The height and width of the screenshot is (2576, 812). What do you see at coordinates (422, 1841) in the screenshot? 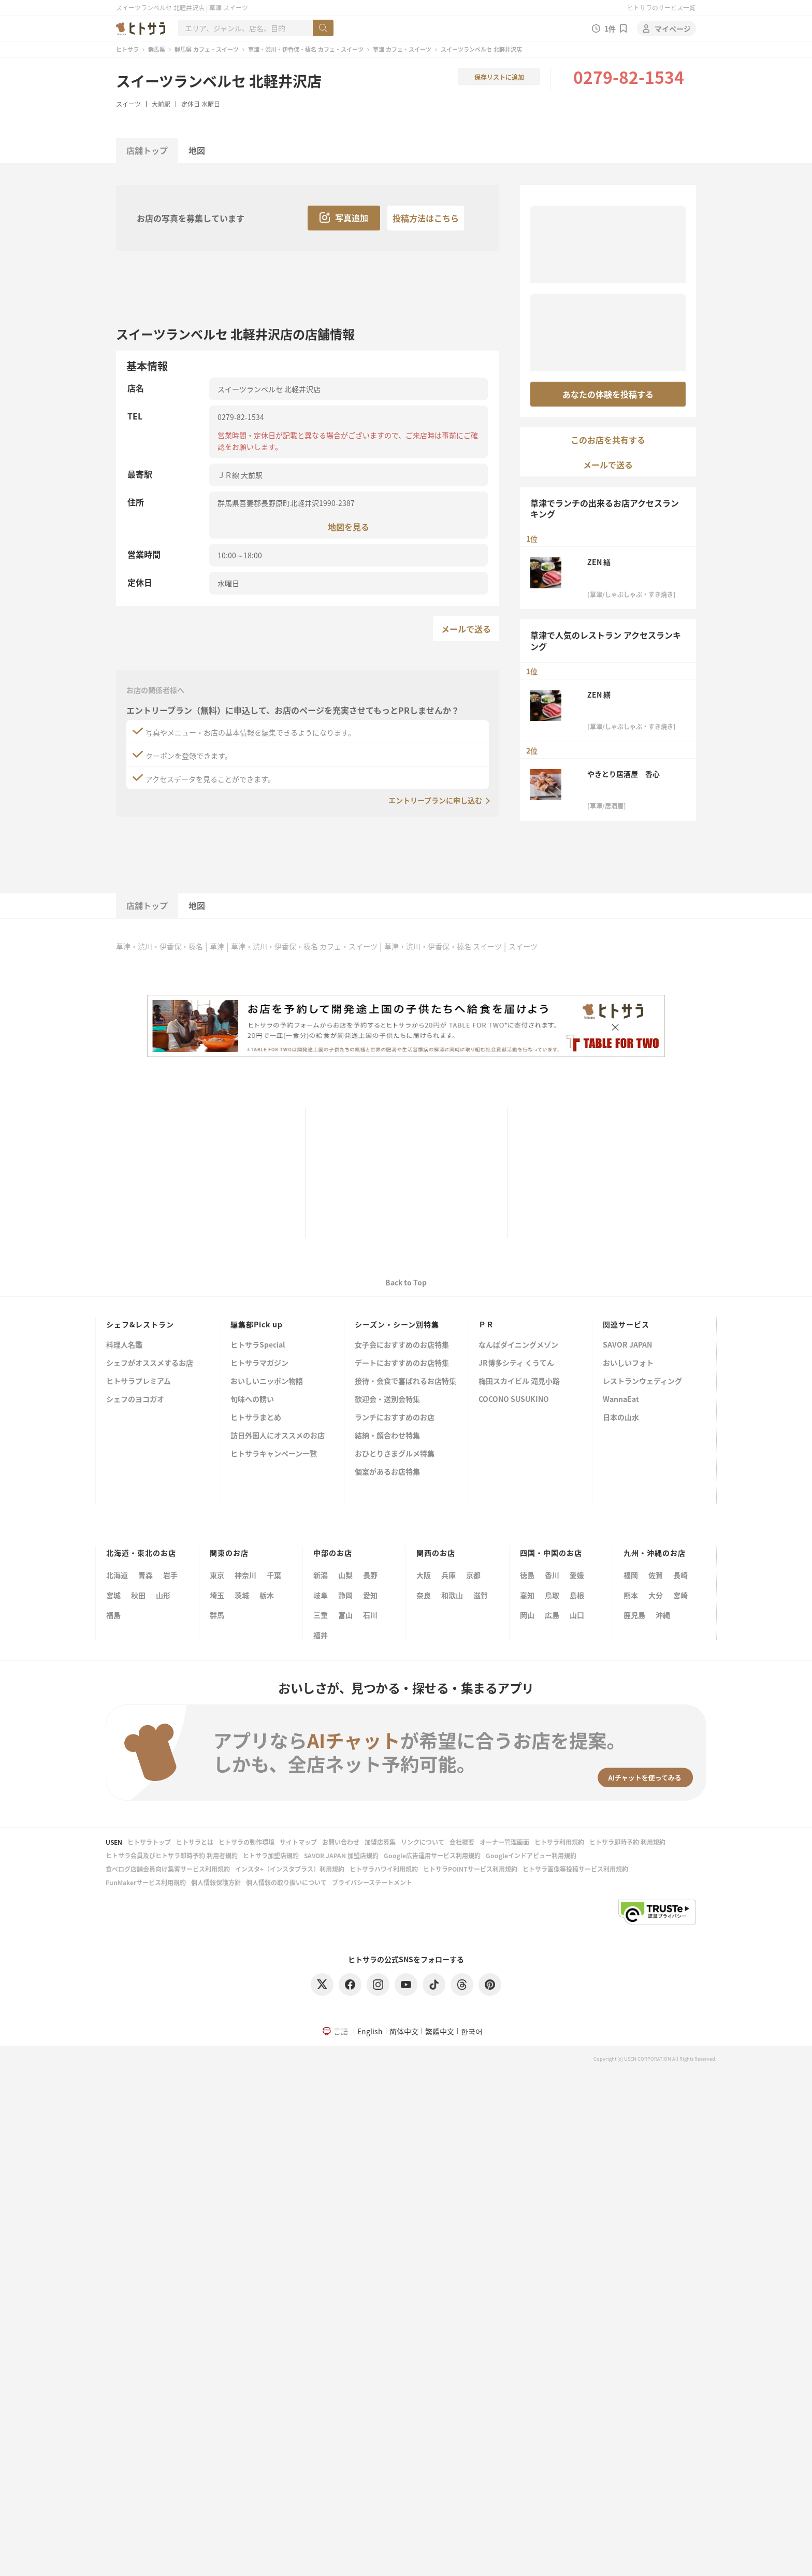
I see `リンクについて` at bounding box center [422, 1841].